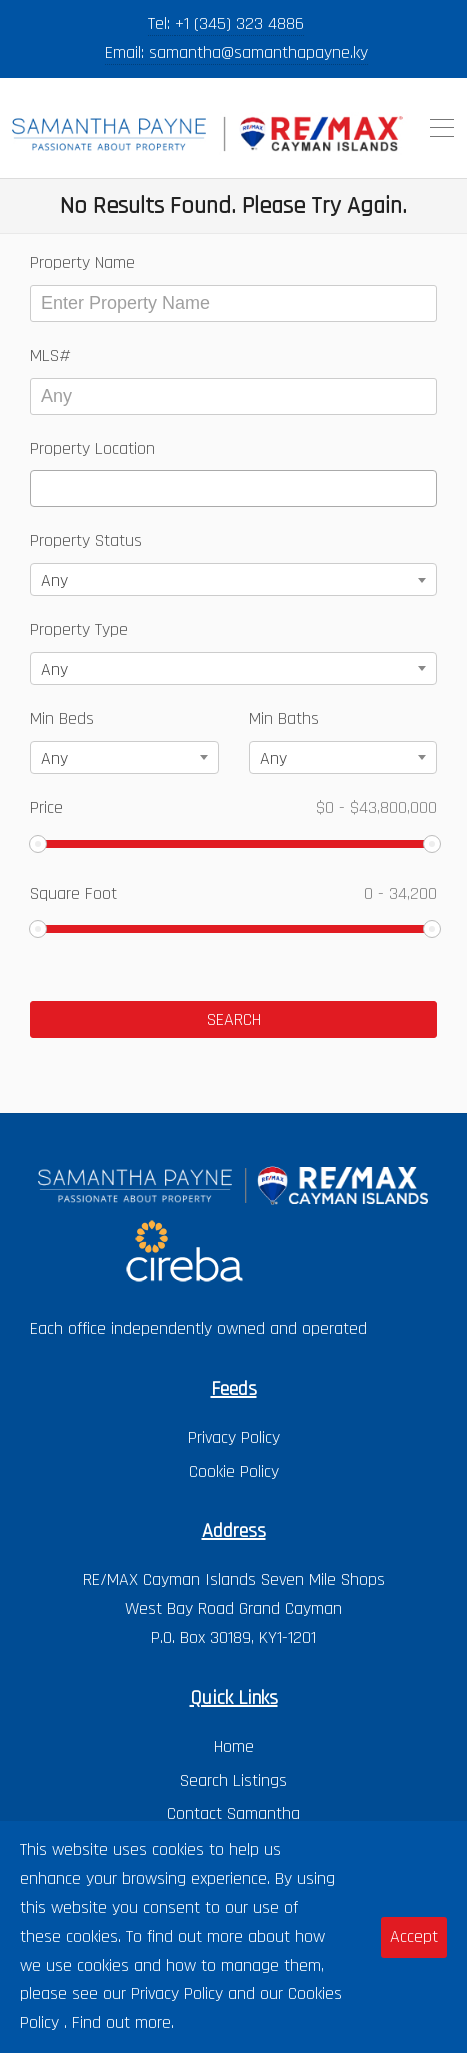 The width and height of the screenshot is (467, 2053). What do you see at coordinates (233, 1813) in the screenshot?
I see `Contact Samantha` at bounding box center [233, 1813].